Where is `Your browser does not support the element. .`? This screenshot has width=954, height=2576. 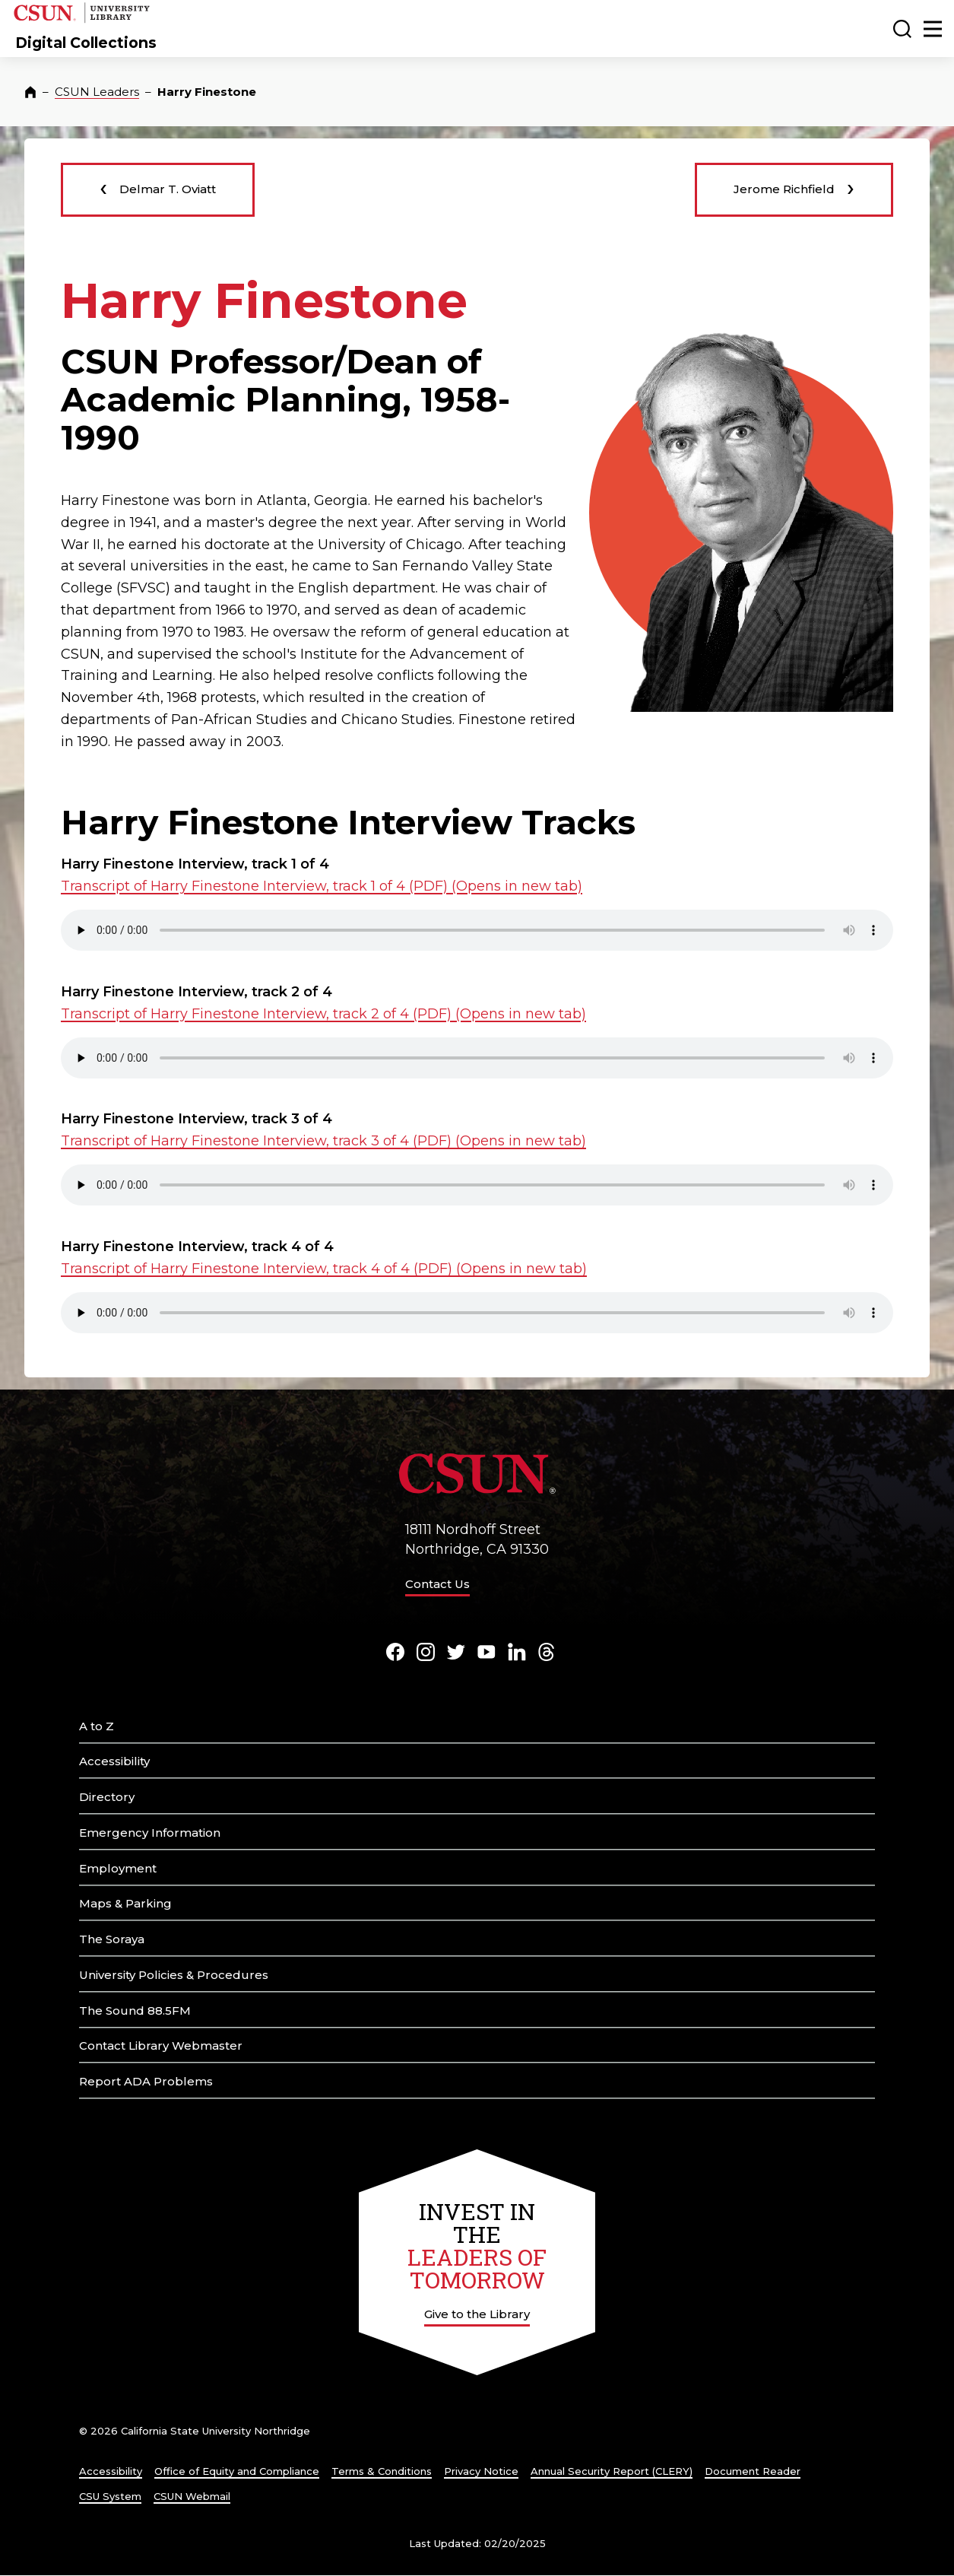 Your browser does not support the element. . is located at coordinates (477, 930).